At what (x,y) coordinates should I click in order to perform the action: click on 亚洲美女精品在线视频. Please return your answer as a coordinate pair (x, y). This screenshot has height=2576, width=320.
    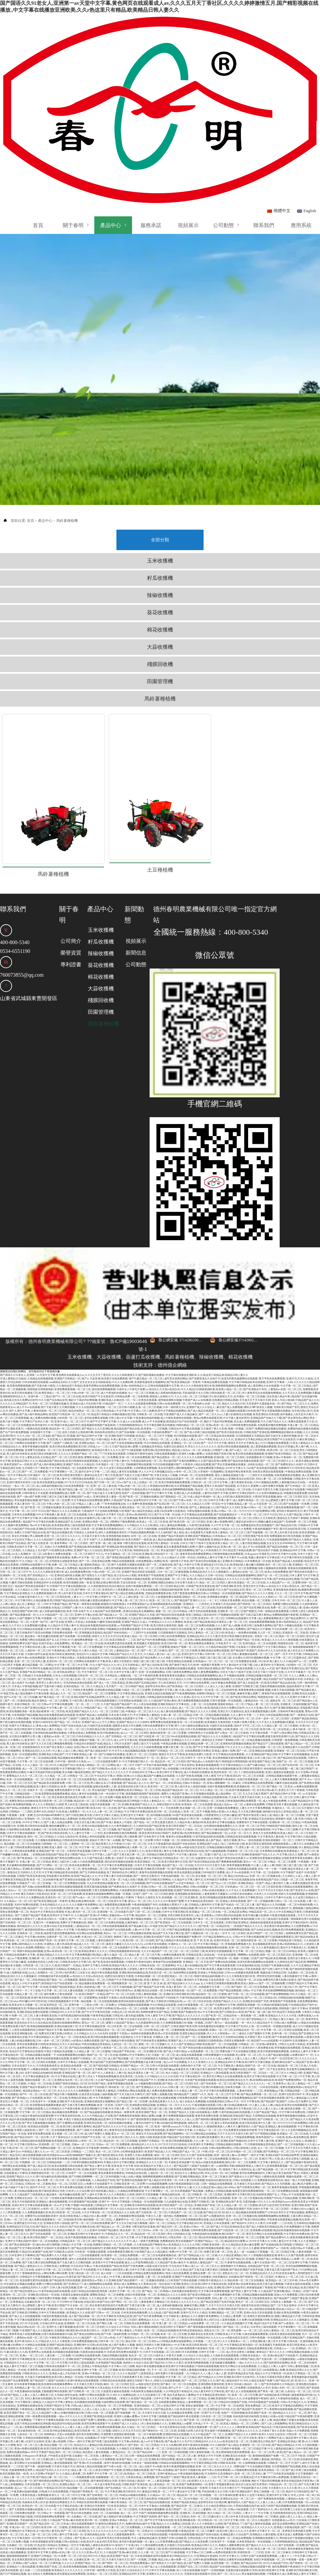
    Looking at the image, I should click on (158, 1647).